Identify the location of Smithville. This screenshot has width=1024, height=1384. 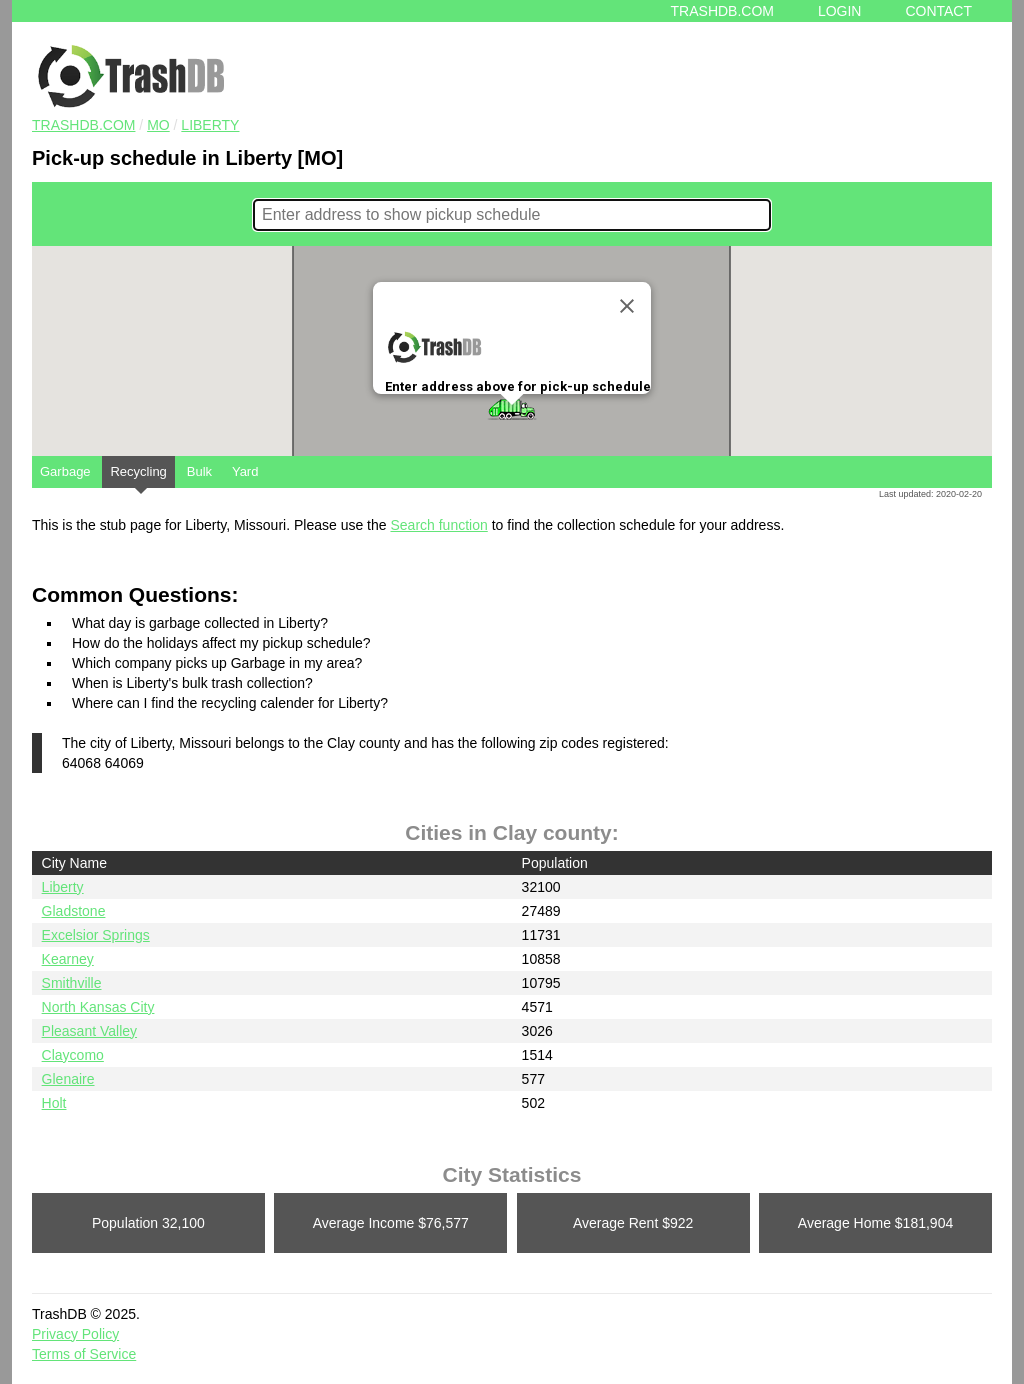
(72, 983).